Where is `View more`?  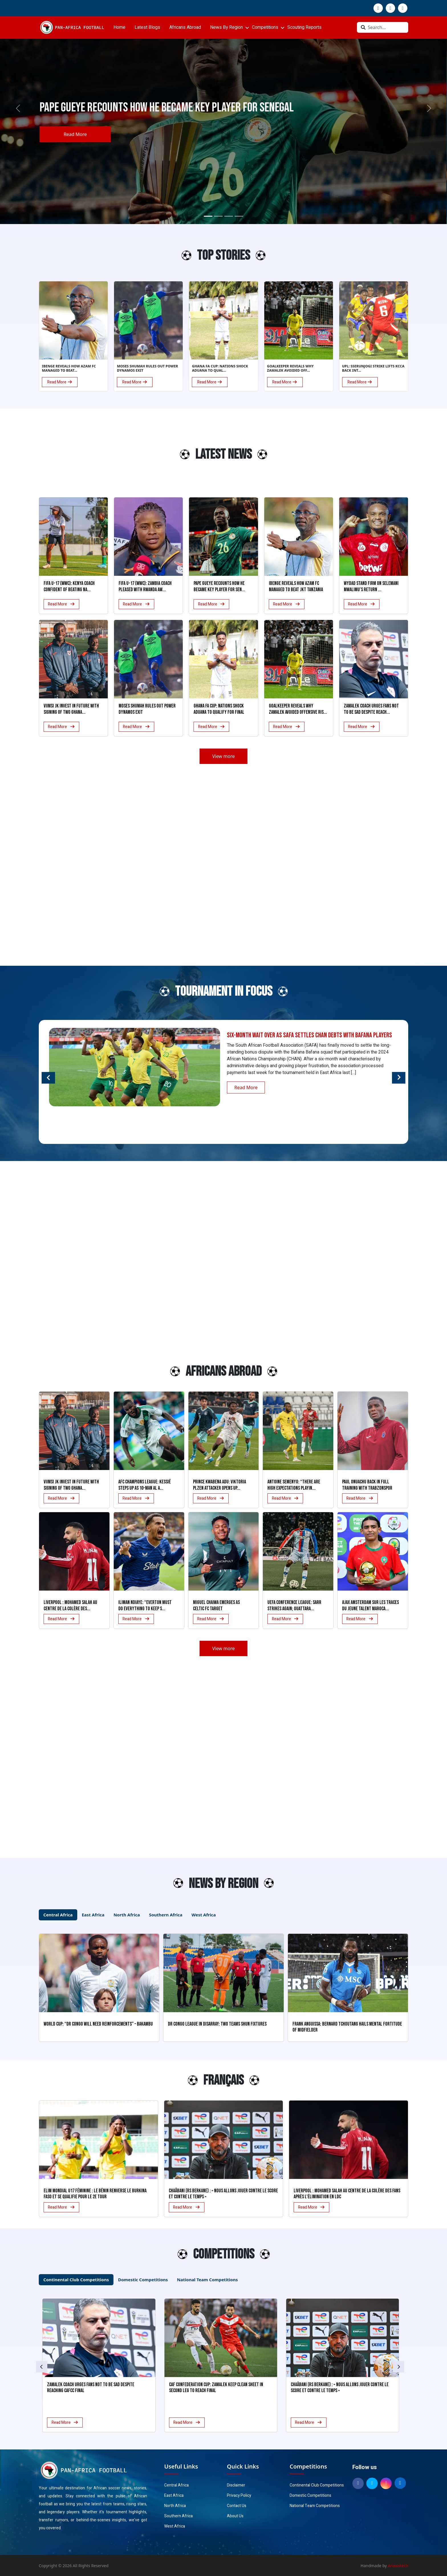
View more is located at coordinates (223, 756).